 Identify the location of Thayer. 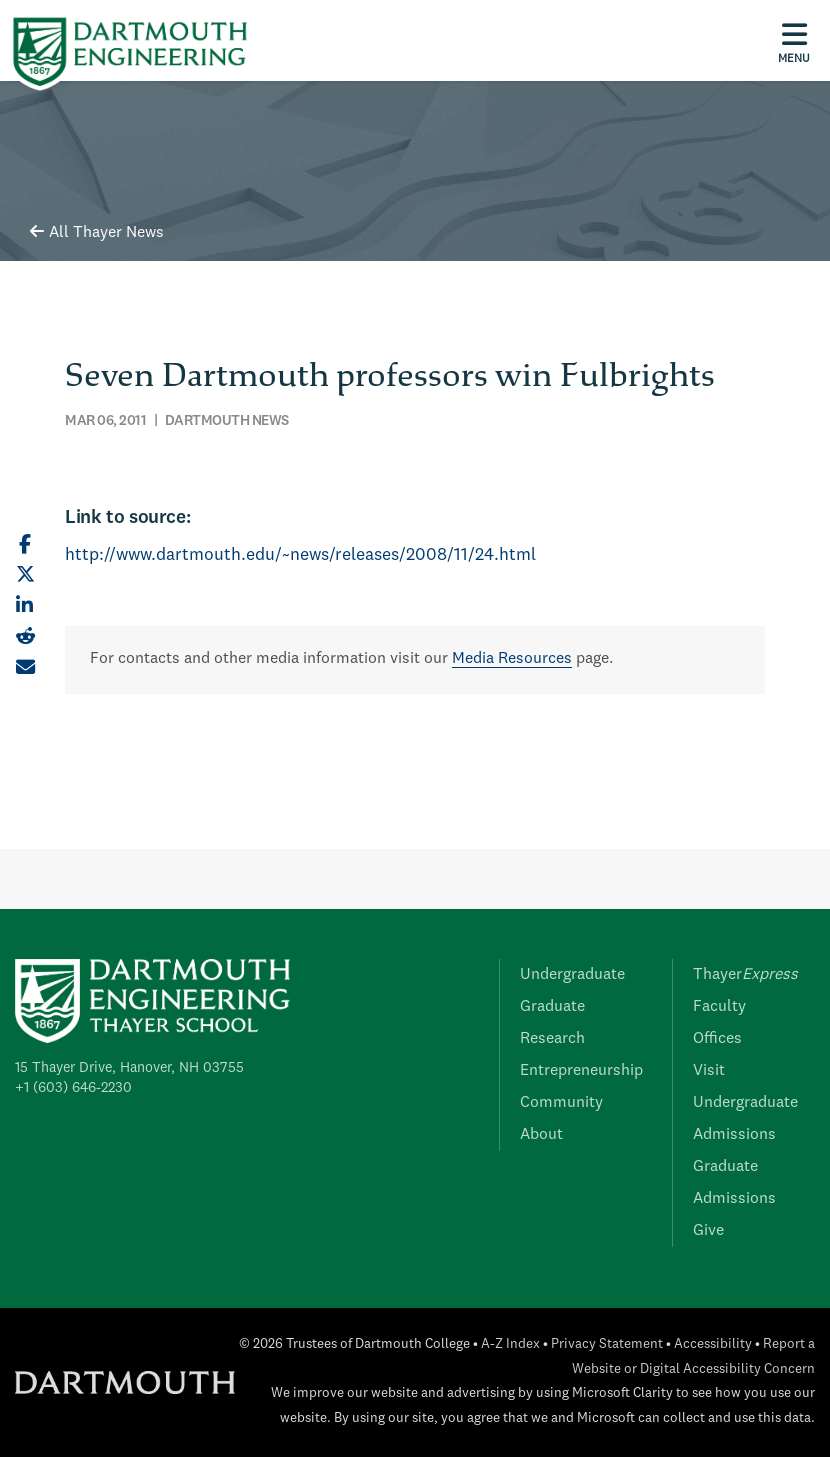
(745, 975).